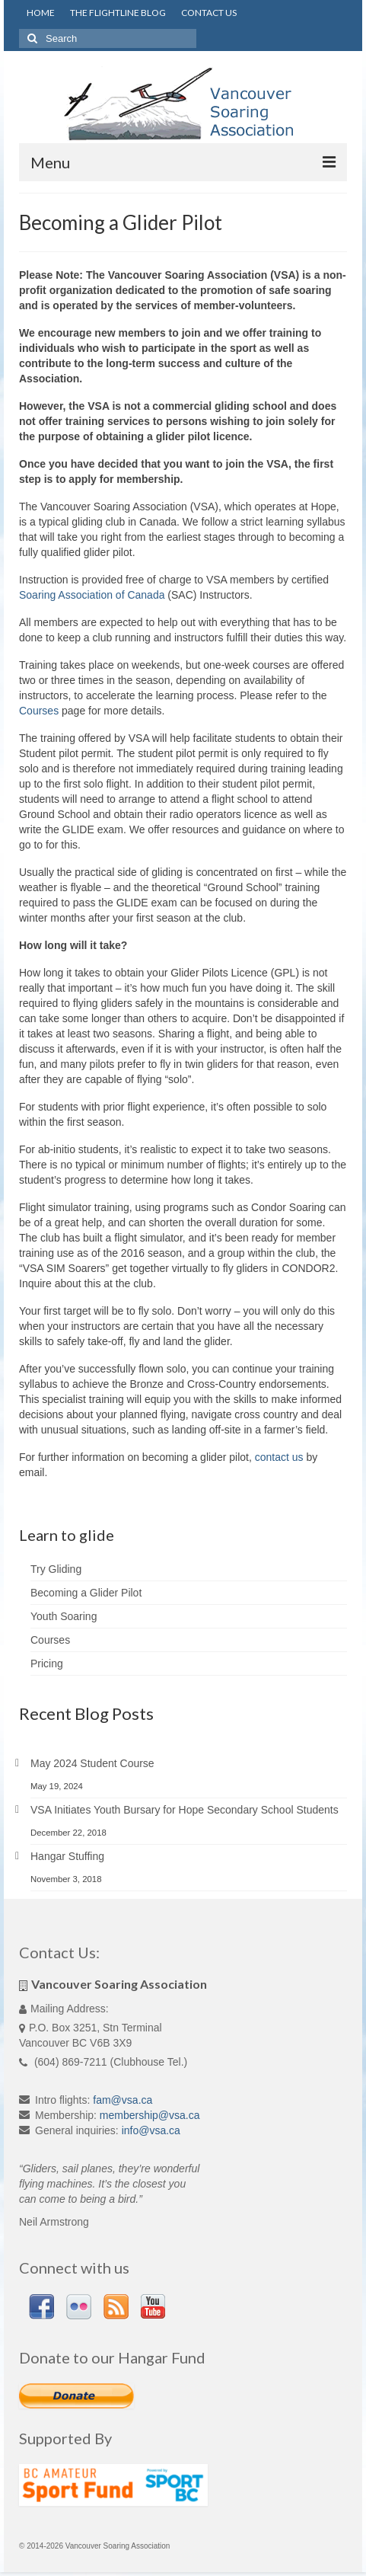 Image resolution: width=366 pixels, height=2576 pixels. I want to click on Courses, so click(39, 711).